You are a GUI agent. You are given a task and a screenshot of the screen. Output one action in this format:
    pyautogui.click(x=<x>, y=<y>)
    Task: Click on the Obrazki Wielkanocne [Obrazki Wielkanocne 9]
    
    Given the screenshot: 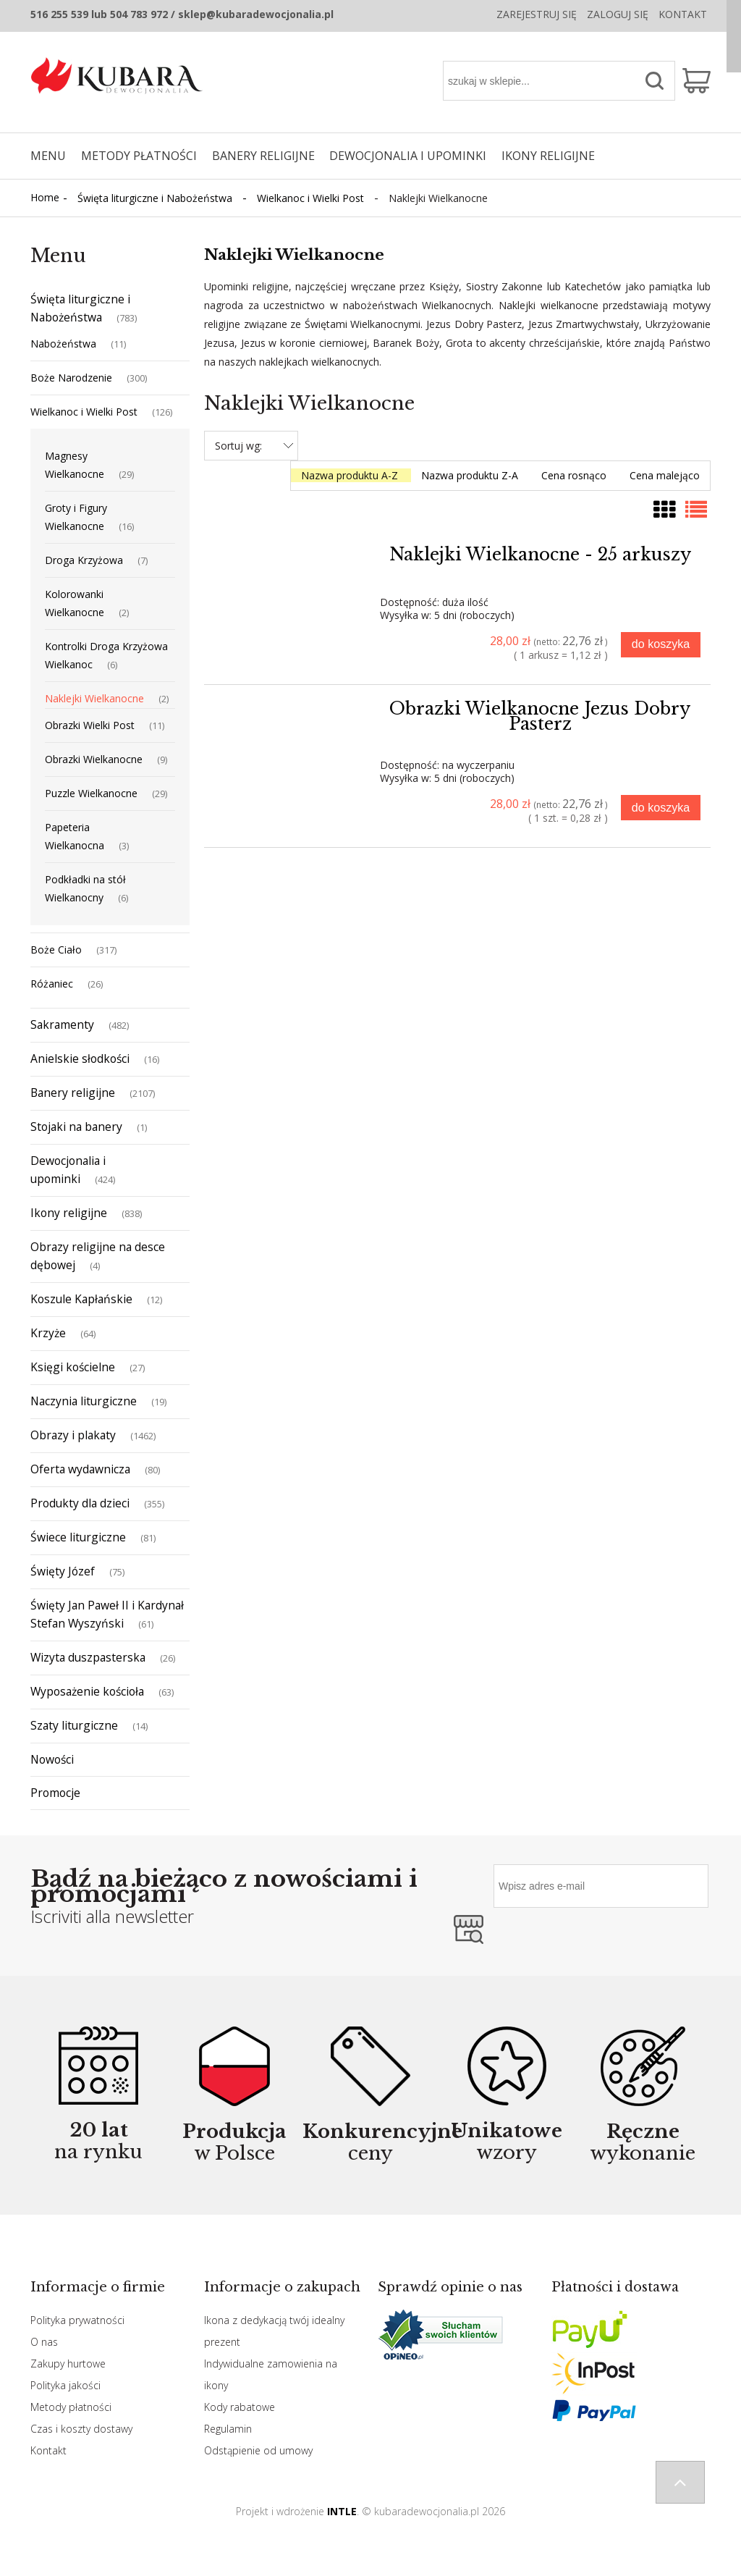 What is the action you would take?
    pyautogui.click(x=94, y=759)
    